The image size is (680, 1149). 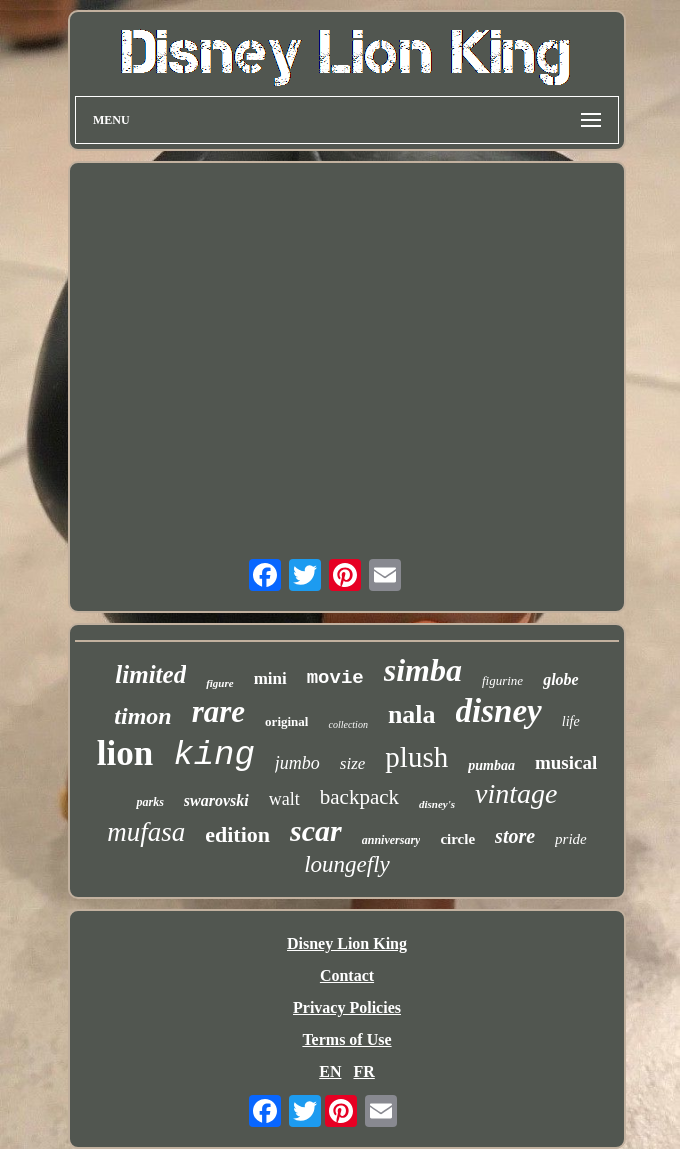 What do you see at coordinates (457, 839) in the screenshot?
I see `circle` at bounding box center [457, 839].